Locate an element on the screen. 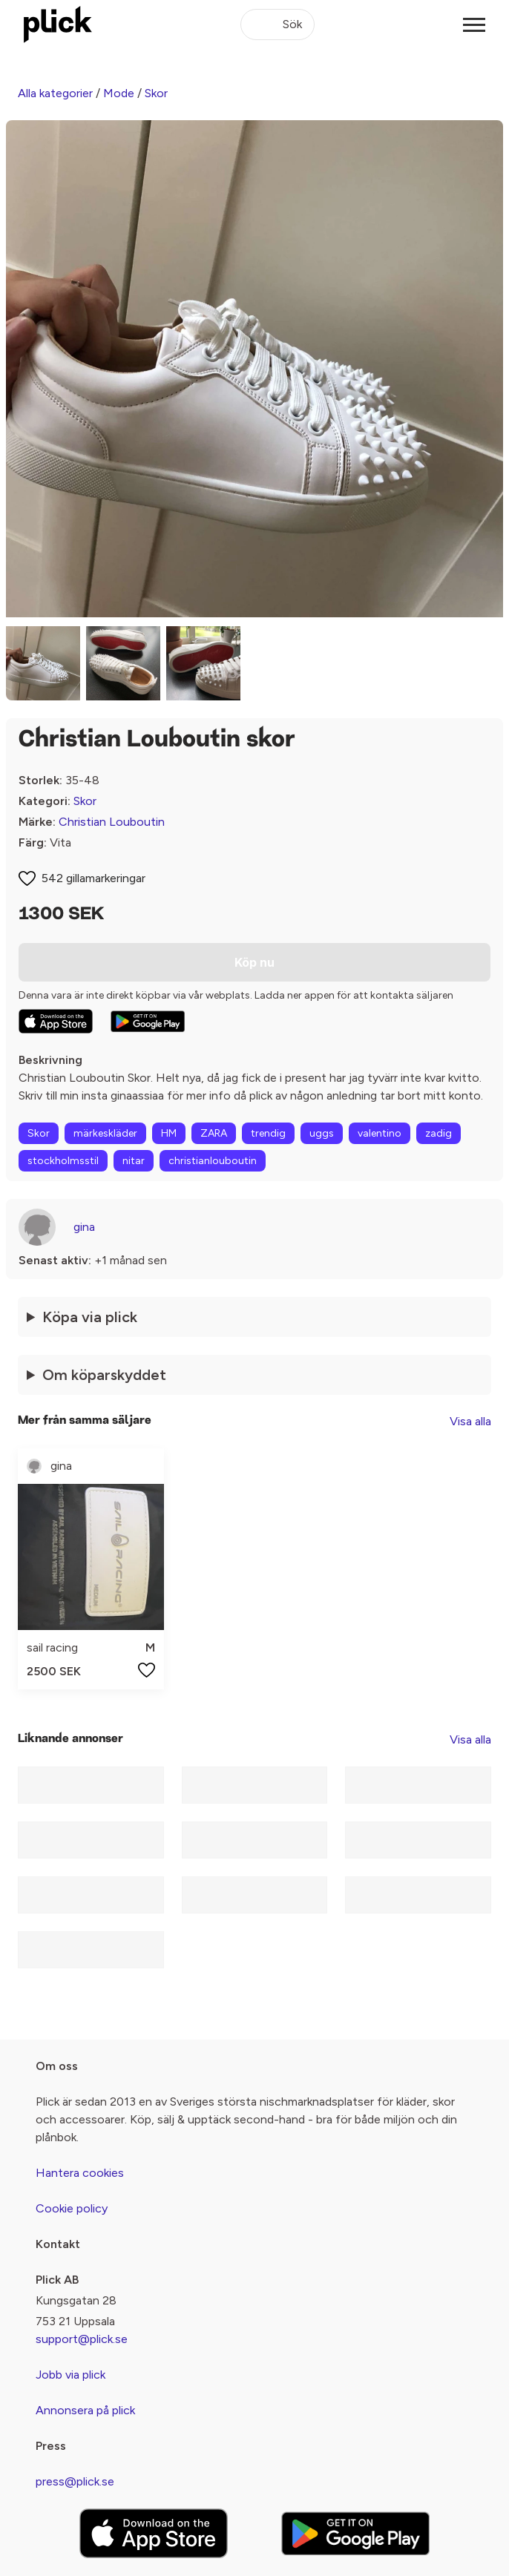 This screenshot has height=2576, width=509. Mode is located at coordinates (118, 93).